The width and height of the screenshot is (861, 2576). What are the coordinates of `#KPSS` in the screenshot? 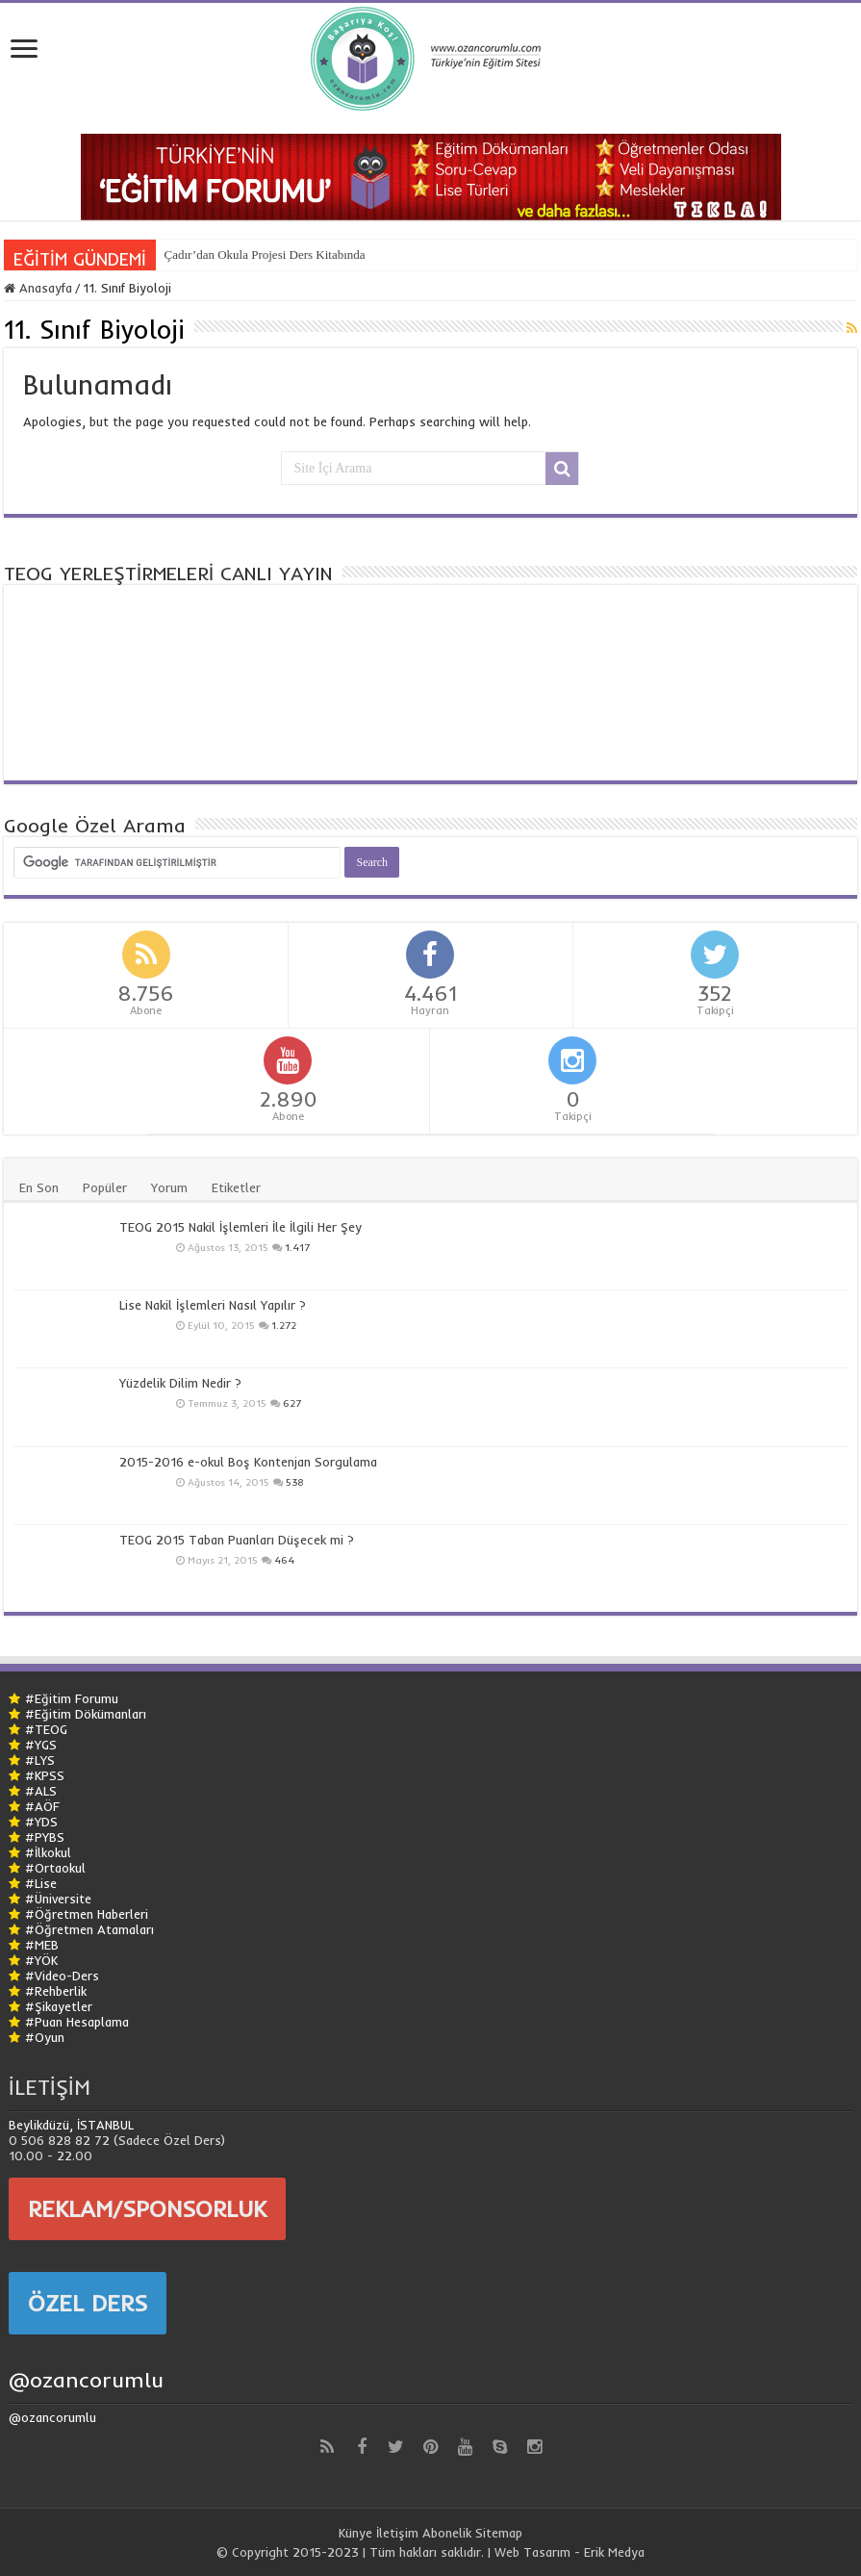 It's located at (44, 1775).